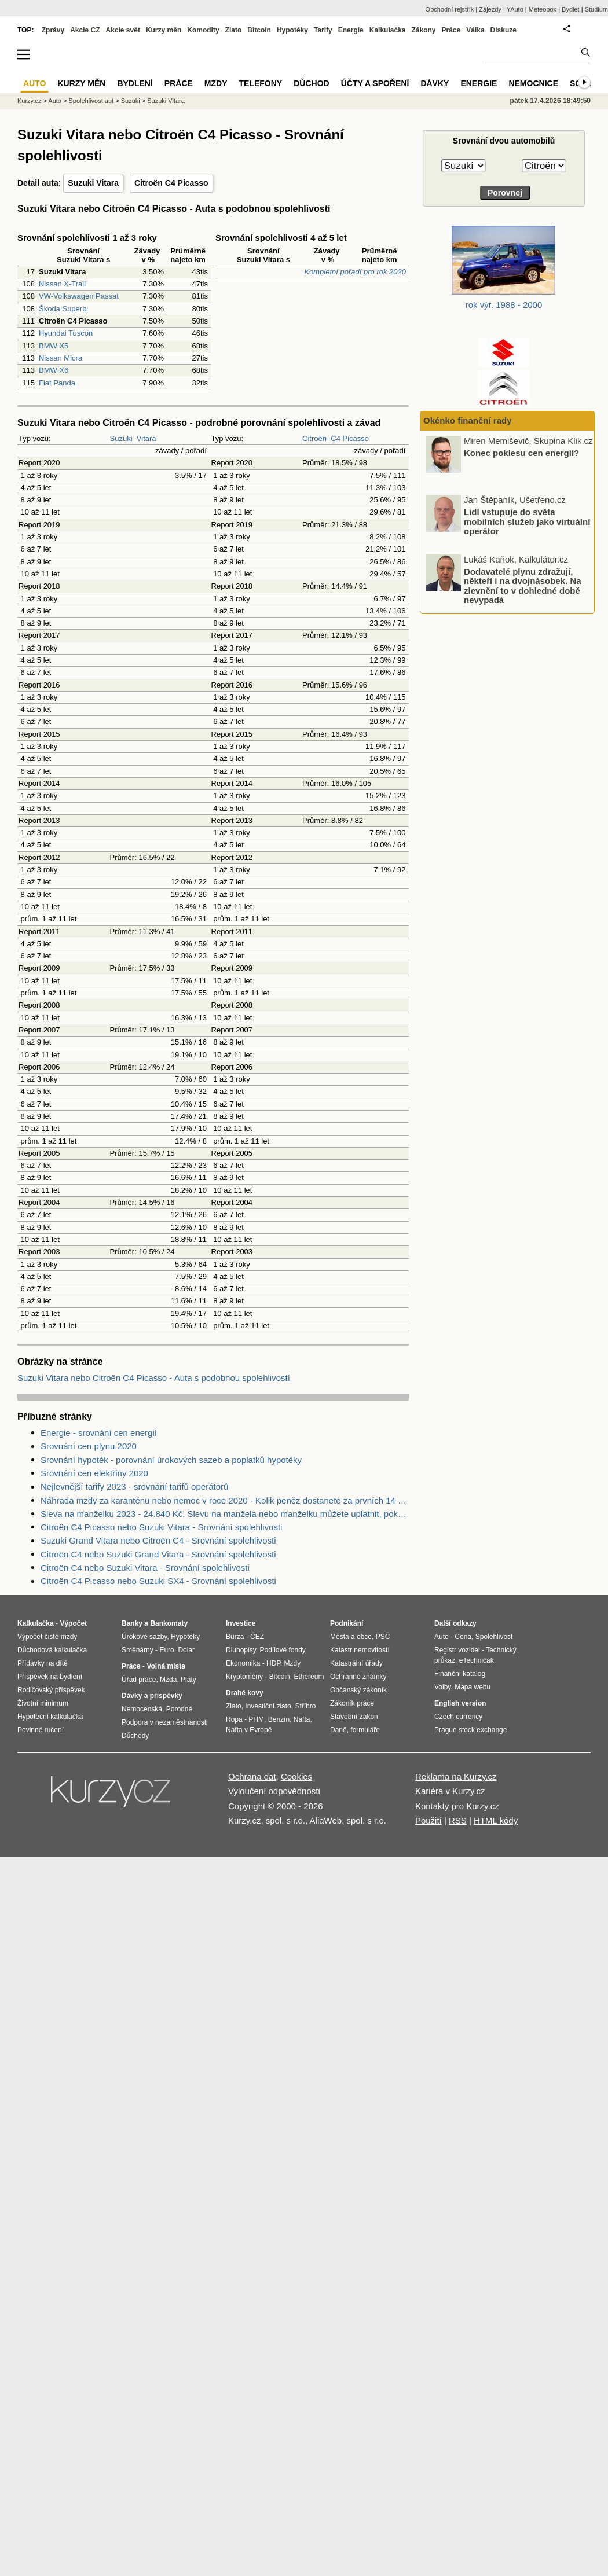  What do you see at coordinates (571, 9) in the screenshot?
I see `Bydlet` at bounding box center [571, 9].